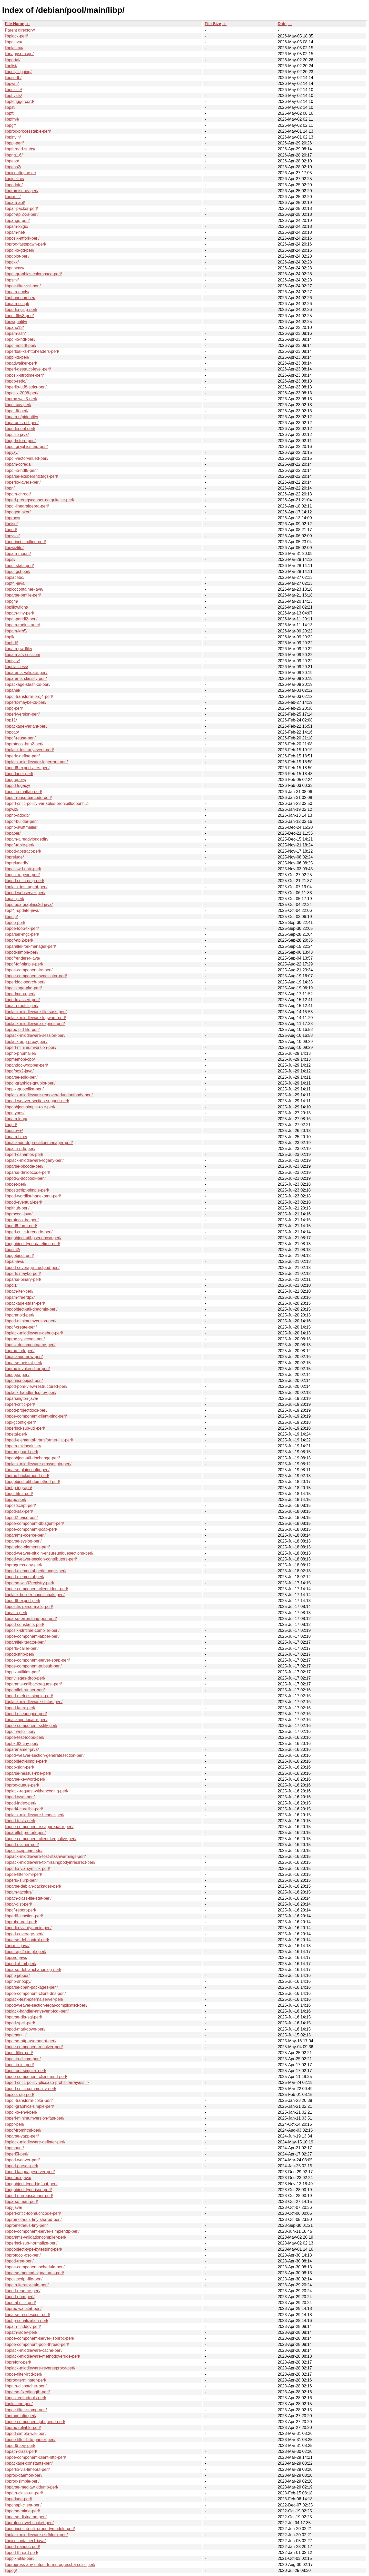  I want to click on libplack-middleware-logerrors-perl/, so click(36, 762).